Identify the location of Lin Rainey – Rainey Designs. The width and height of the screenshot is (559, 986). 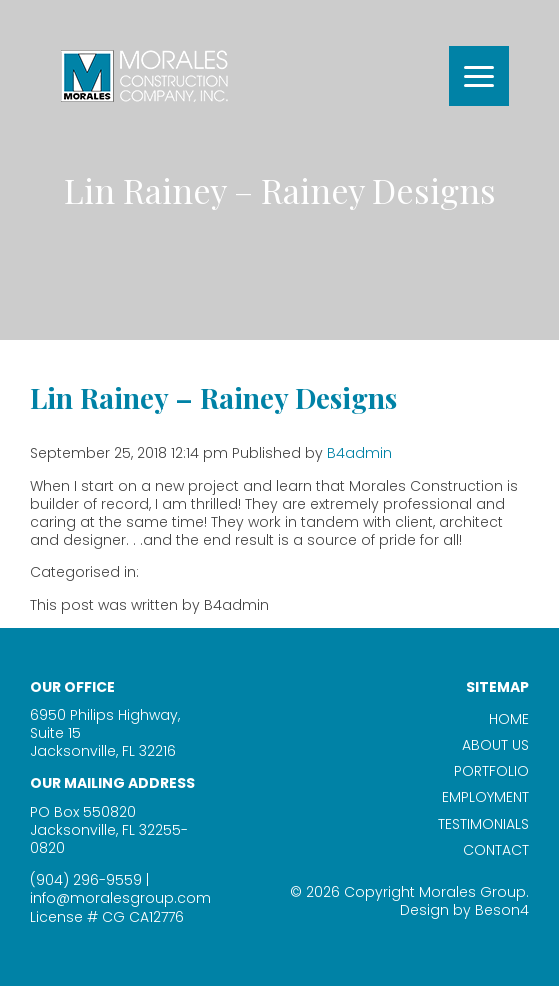
(213, 397).